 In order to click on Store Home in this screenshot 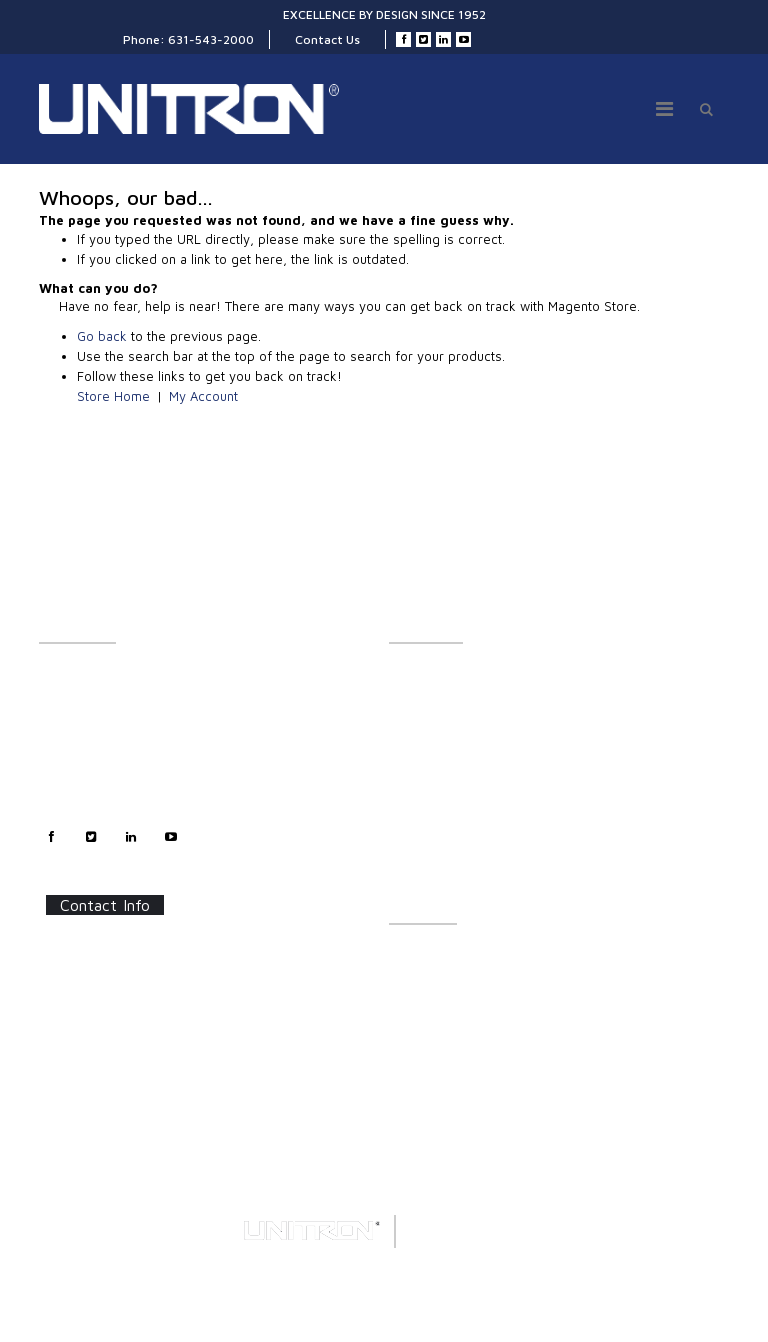, I will do `click(113, 396)`.